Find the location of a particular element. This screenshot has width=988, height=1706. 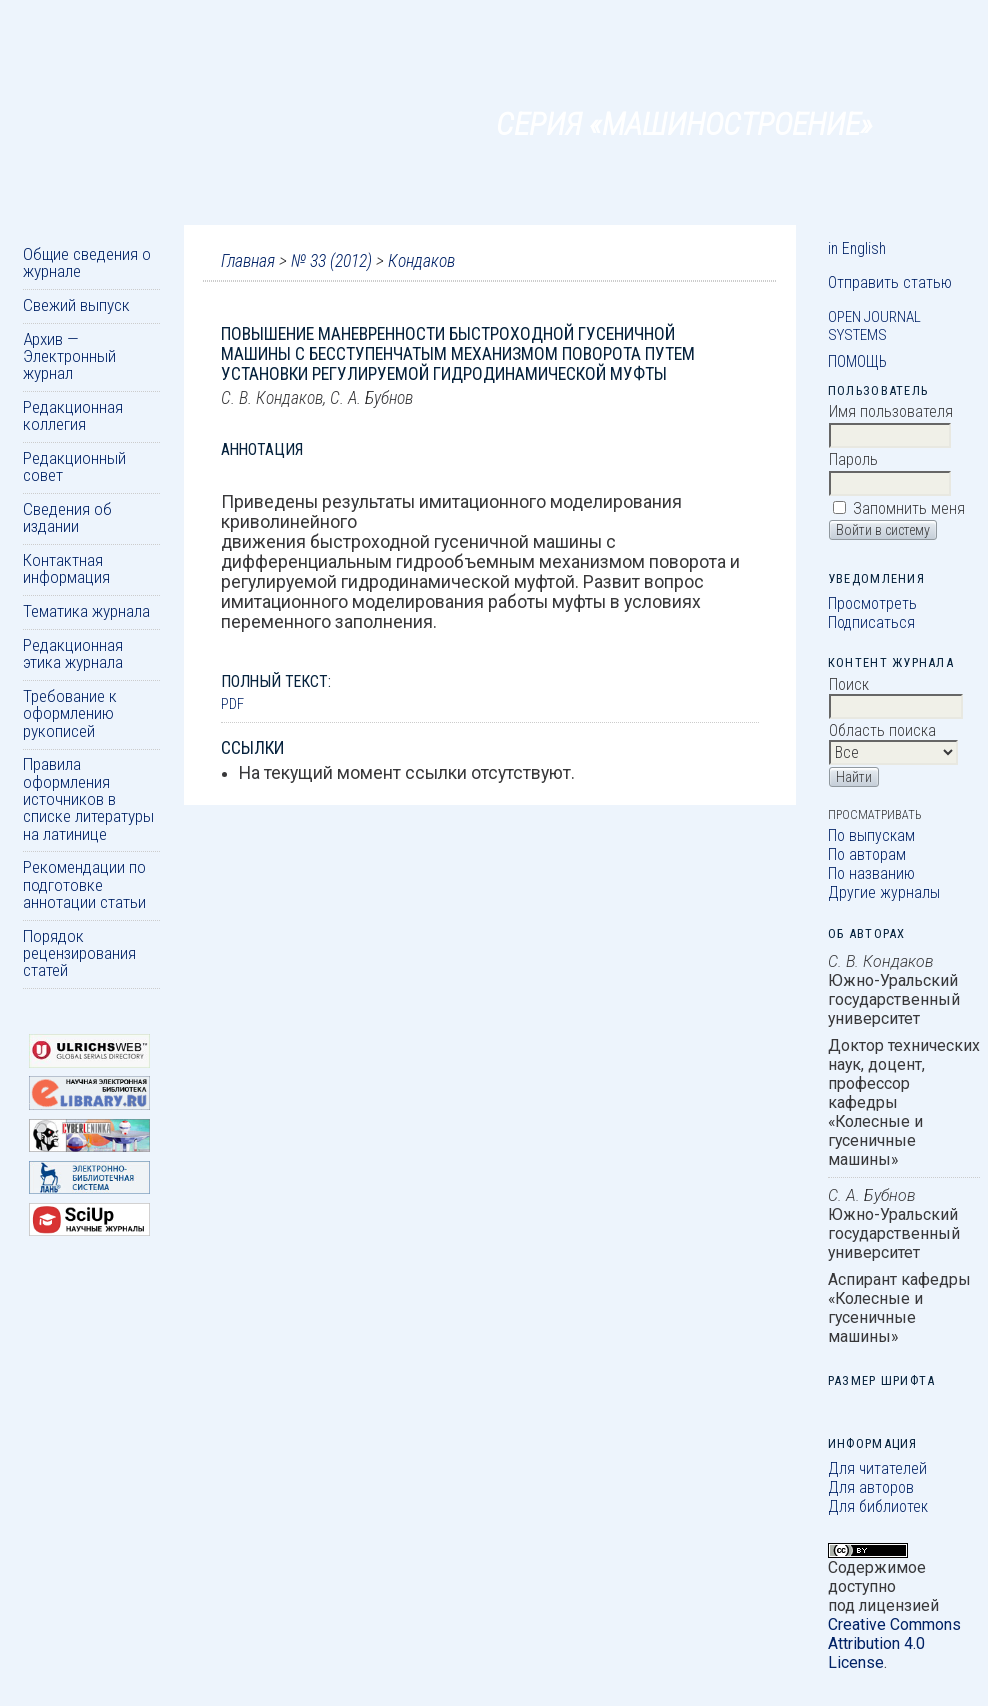

Редакционный совет is located at coordinates (74, 466).